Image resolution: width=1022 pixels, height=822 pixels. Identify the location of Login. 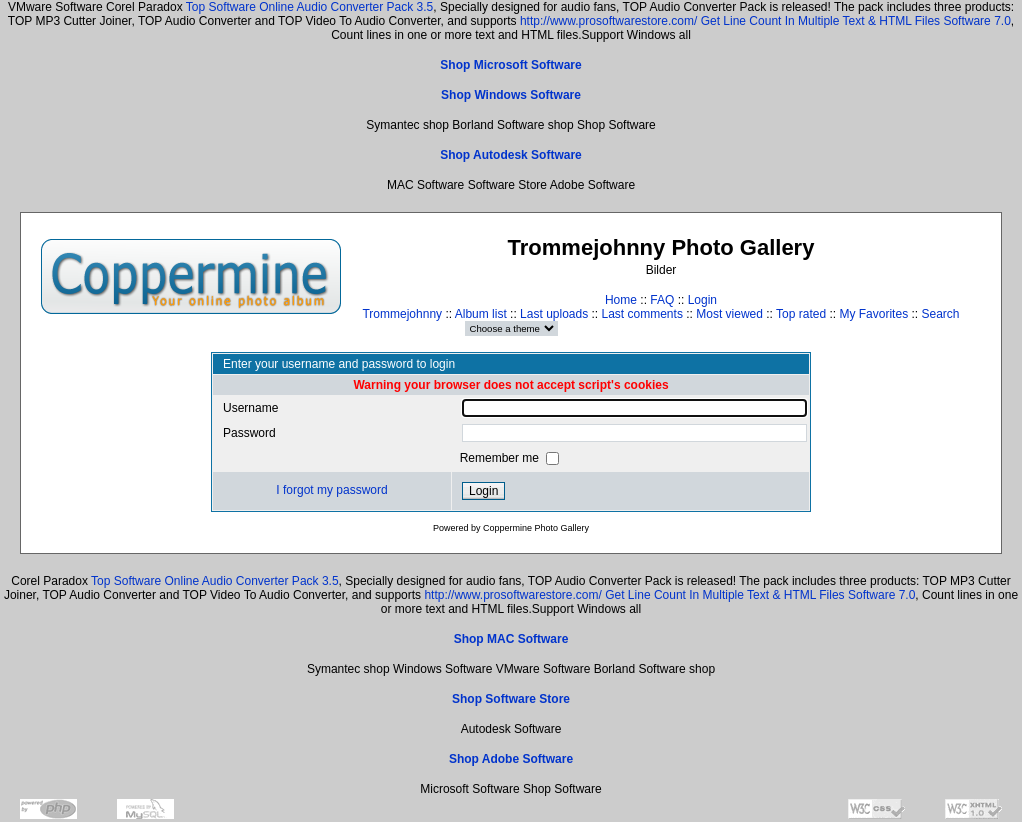
(702, 300).